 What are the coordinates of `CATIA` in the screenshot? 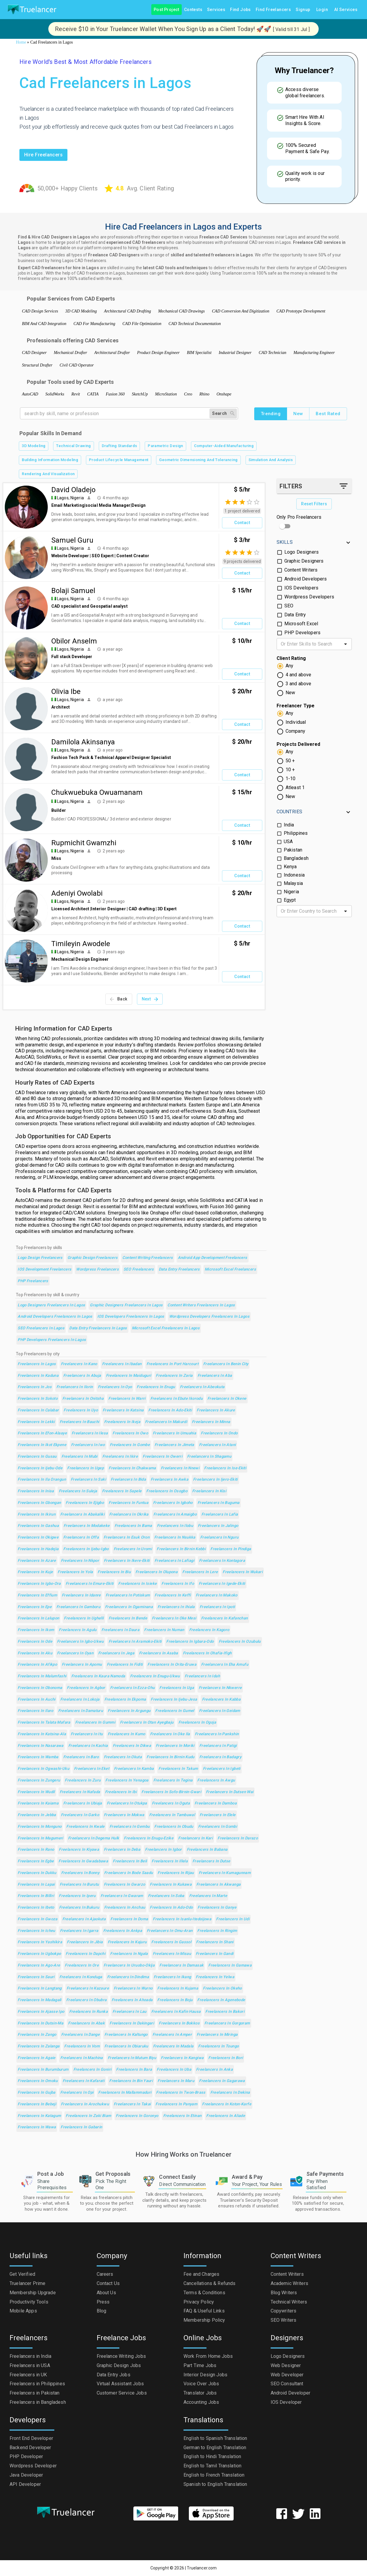 It's located at (92, 394).